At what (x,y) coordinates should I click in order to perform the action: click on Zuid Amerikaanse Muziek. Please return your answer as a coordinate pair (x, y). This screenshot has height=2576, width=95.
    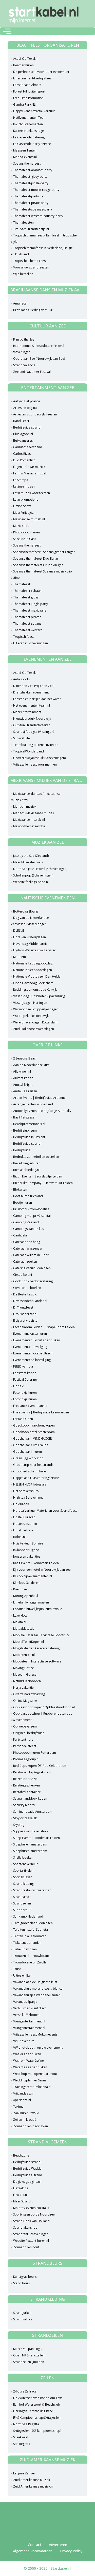
    Looking at the image, I should click on (31, 2480).